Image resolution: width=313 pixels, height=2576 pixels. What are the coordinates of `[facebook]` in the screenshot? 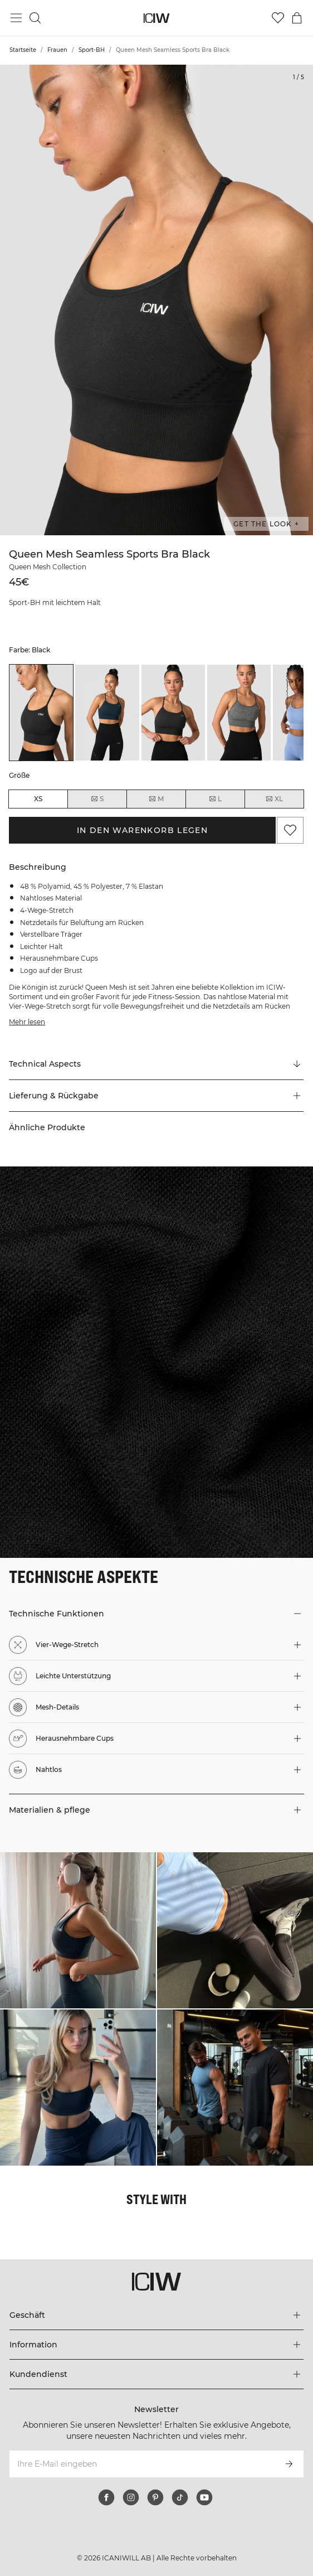 It's located at (106, 2497).